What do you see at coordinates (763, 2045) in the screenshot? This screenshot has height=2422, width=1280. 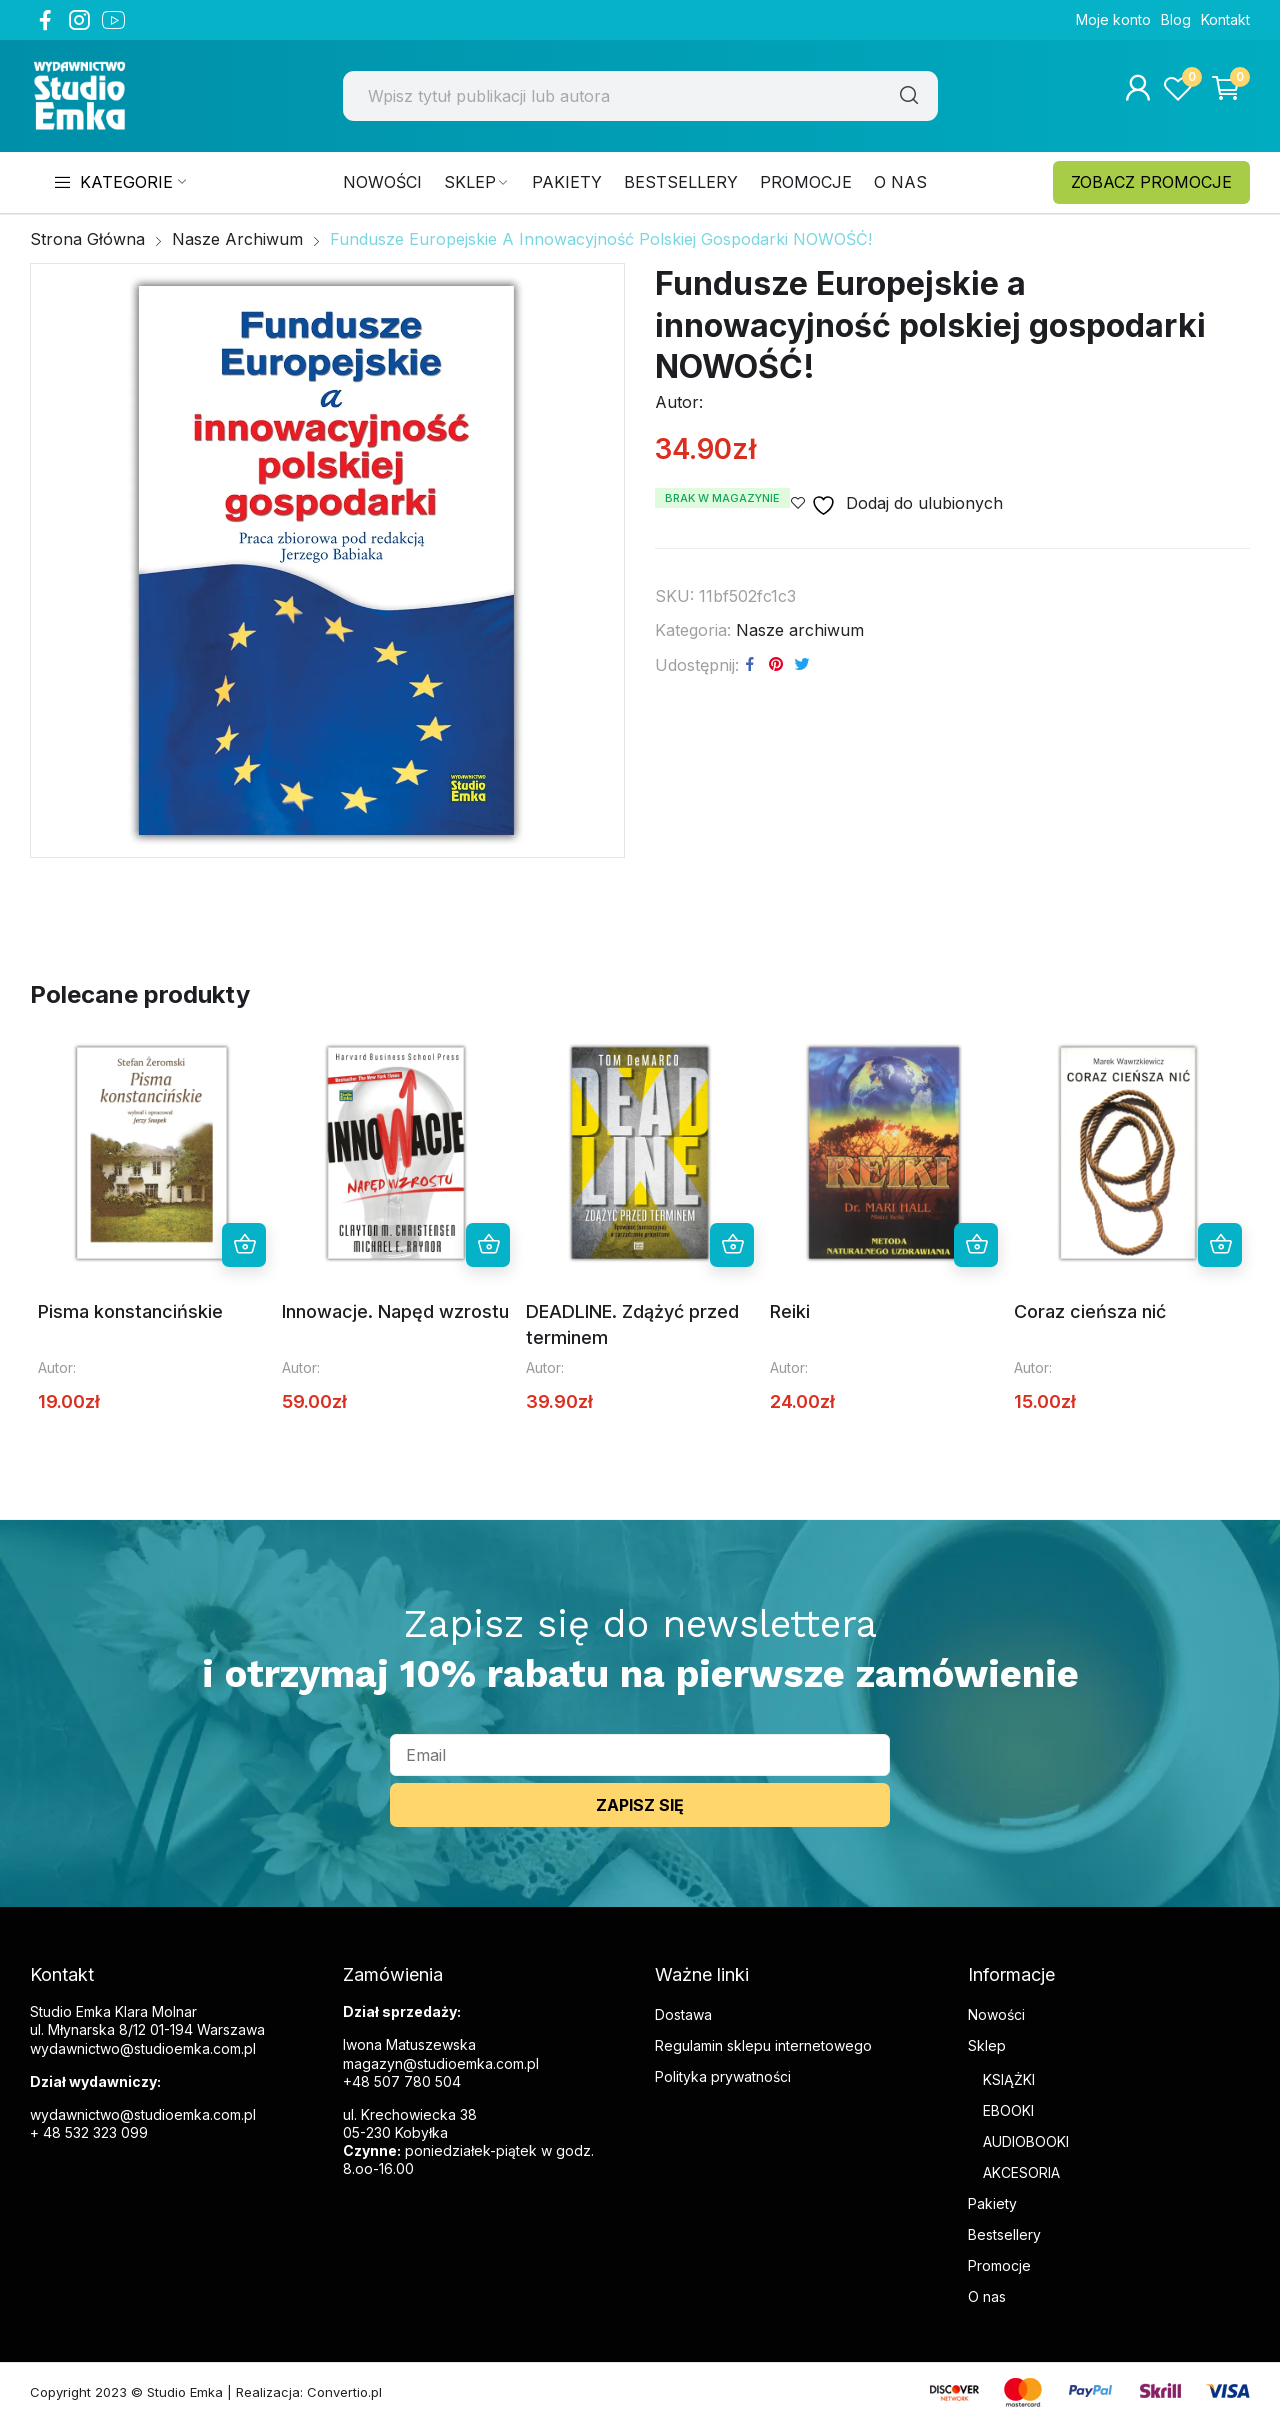 I see `Regulamin sklepu internetowego` at bounding box center [763, 2045].